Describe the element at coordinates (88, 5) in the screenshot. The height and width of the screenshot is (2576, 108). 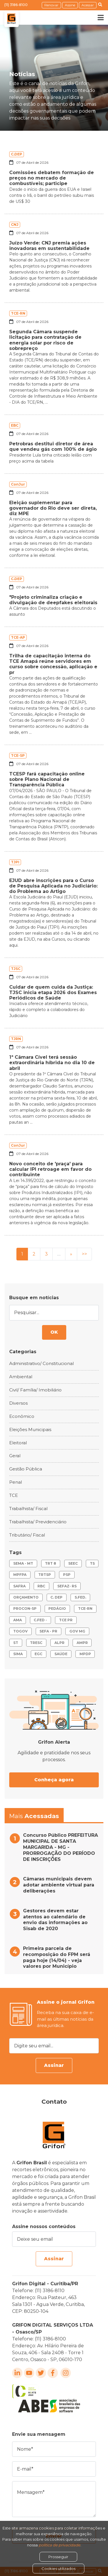
I see `Acessar` at that location.